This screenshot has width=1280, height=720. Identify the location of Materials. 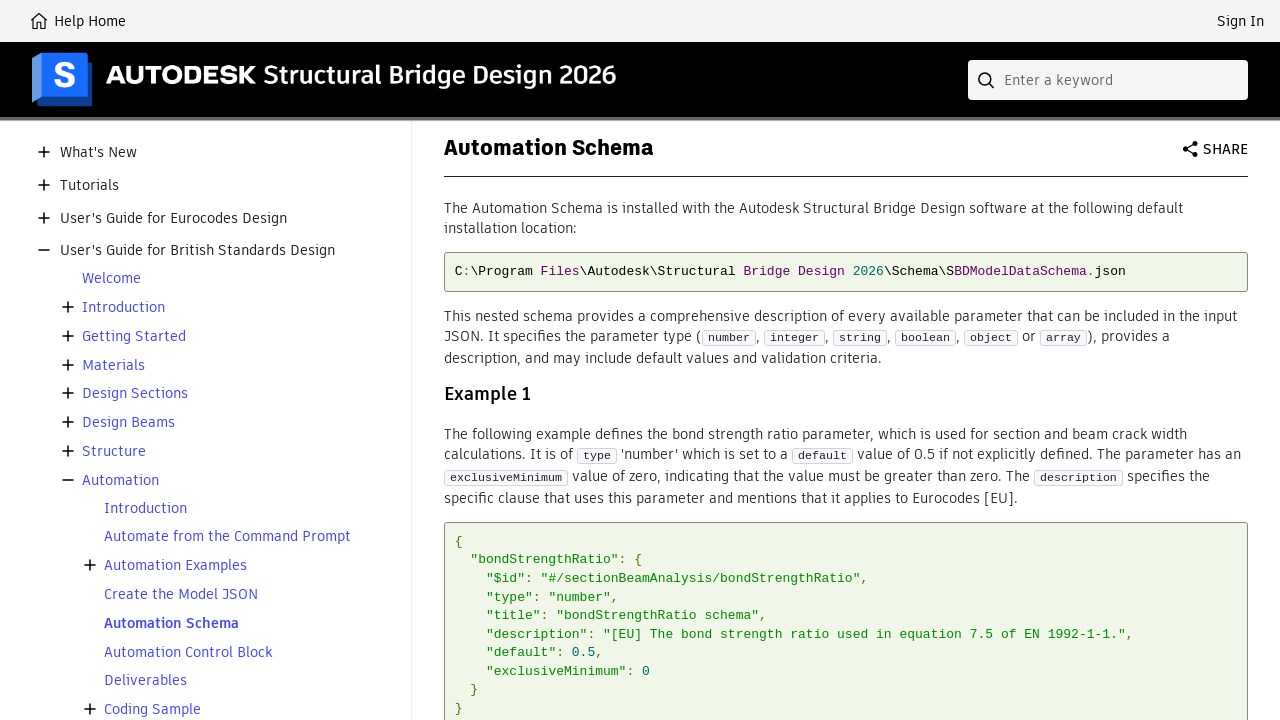
(113, 365).